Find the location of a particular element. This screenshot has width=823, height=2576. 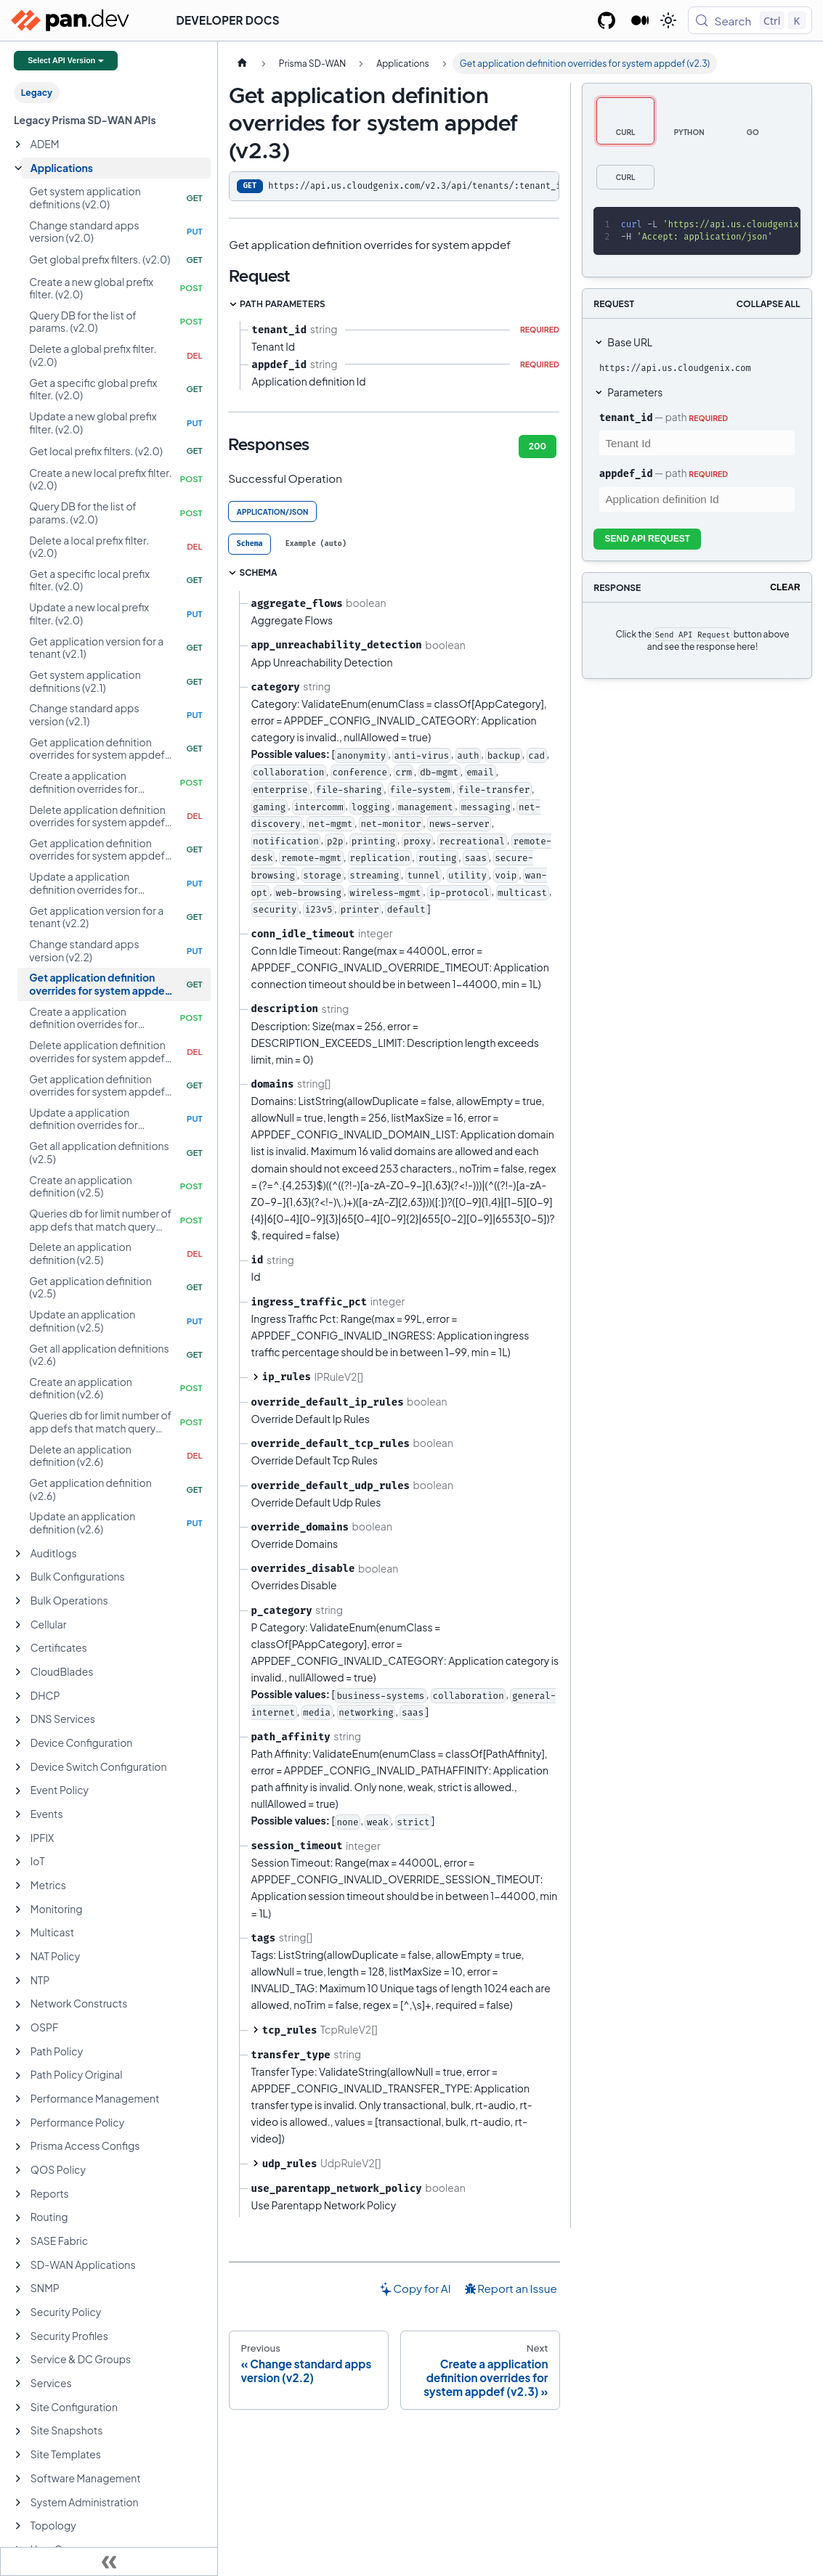

200 [tab] is located at coordinates (537, 446).